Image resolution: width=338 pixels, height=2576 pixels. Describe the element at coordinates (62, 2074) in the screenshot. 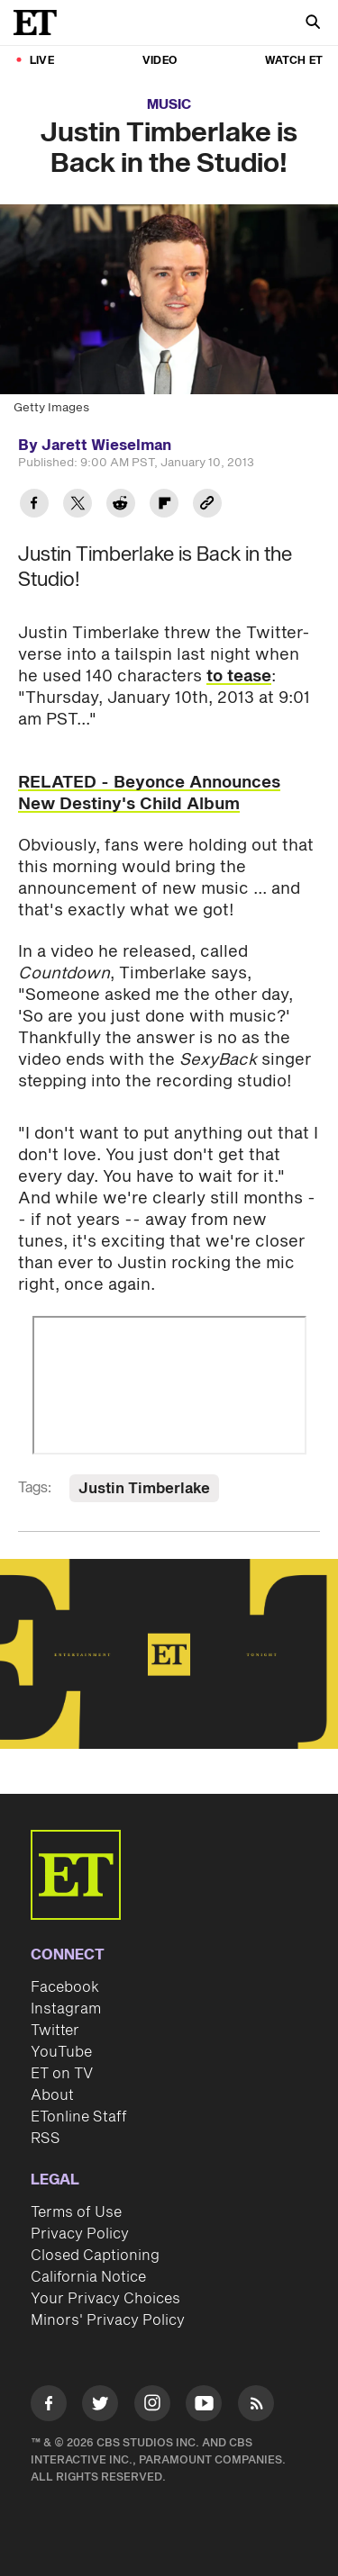

I see `ET on TV` at that location.